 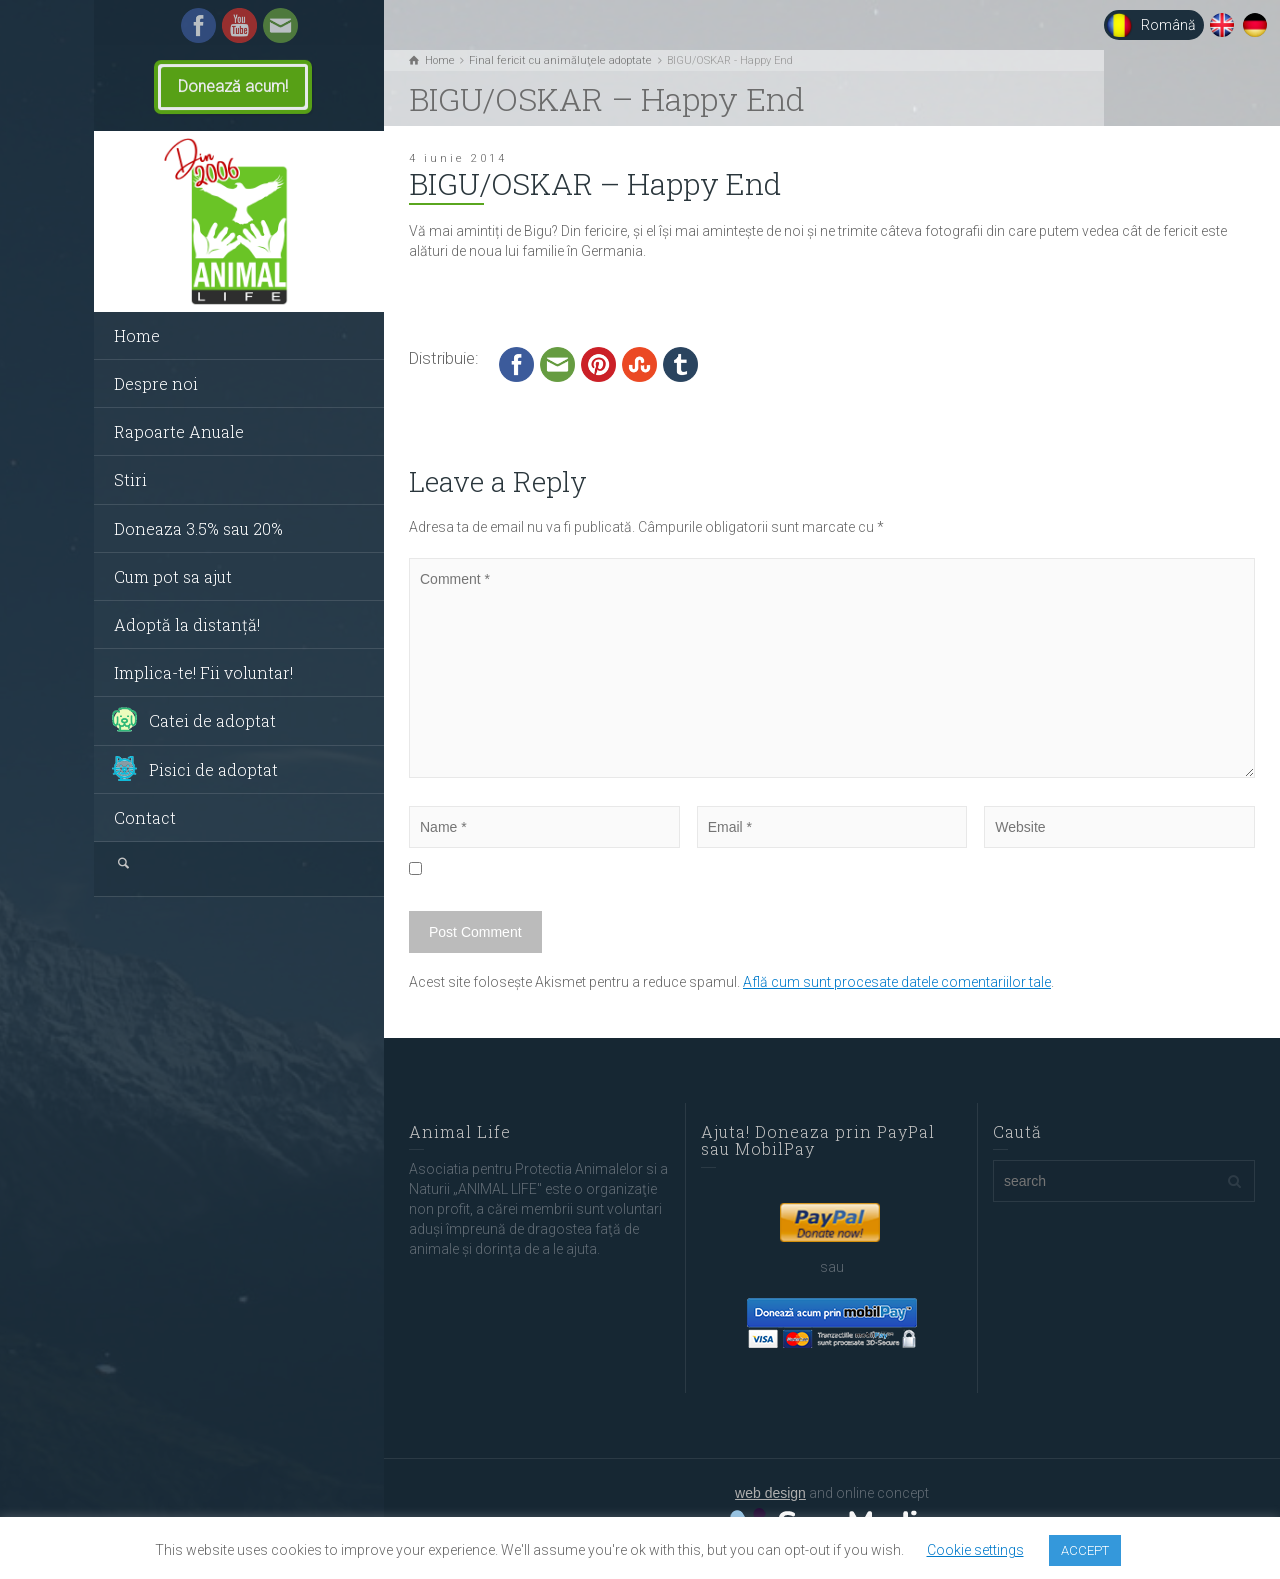 What do you see at coordinates (137, 335) in the screenshot?
I see `Home` at bounding box center [137, 335].